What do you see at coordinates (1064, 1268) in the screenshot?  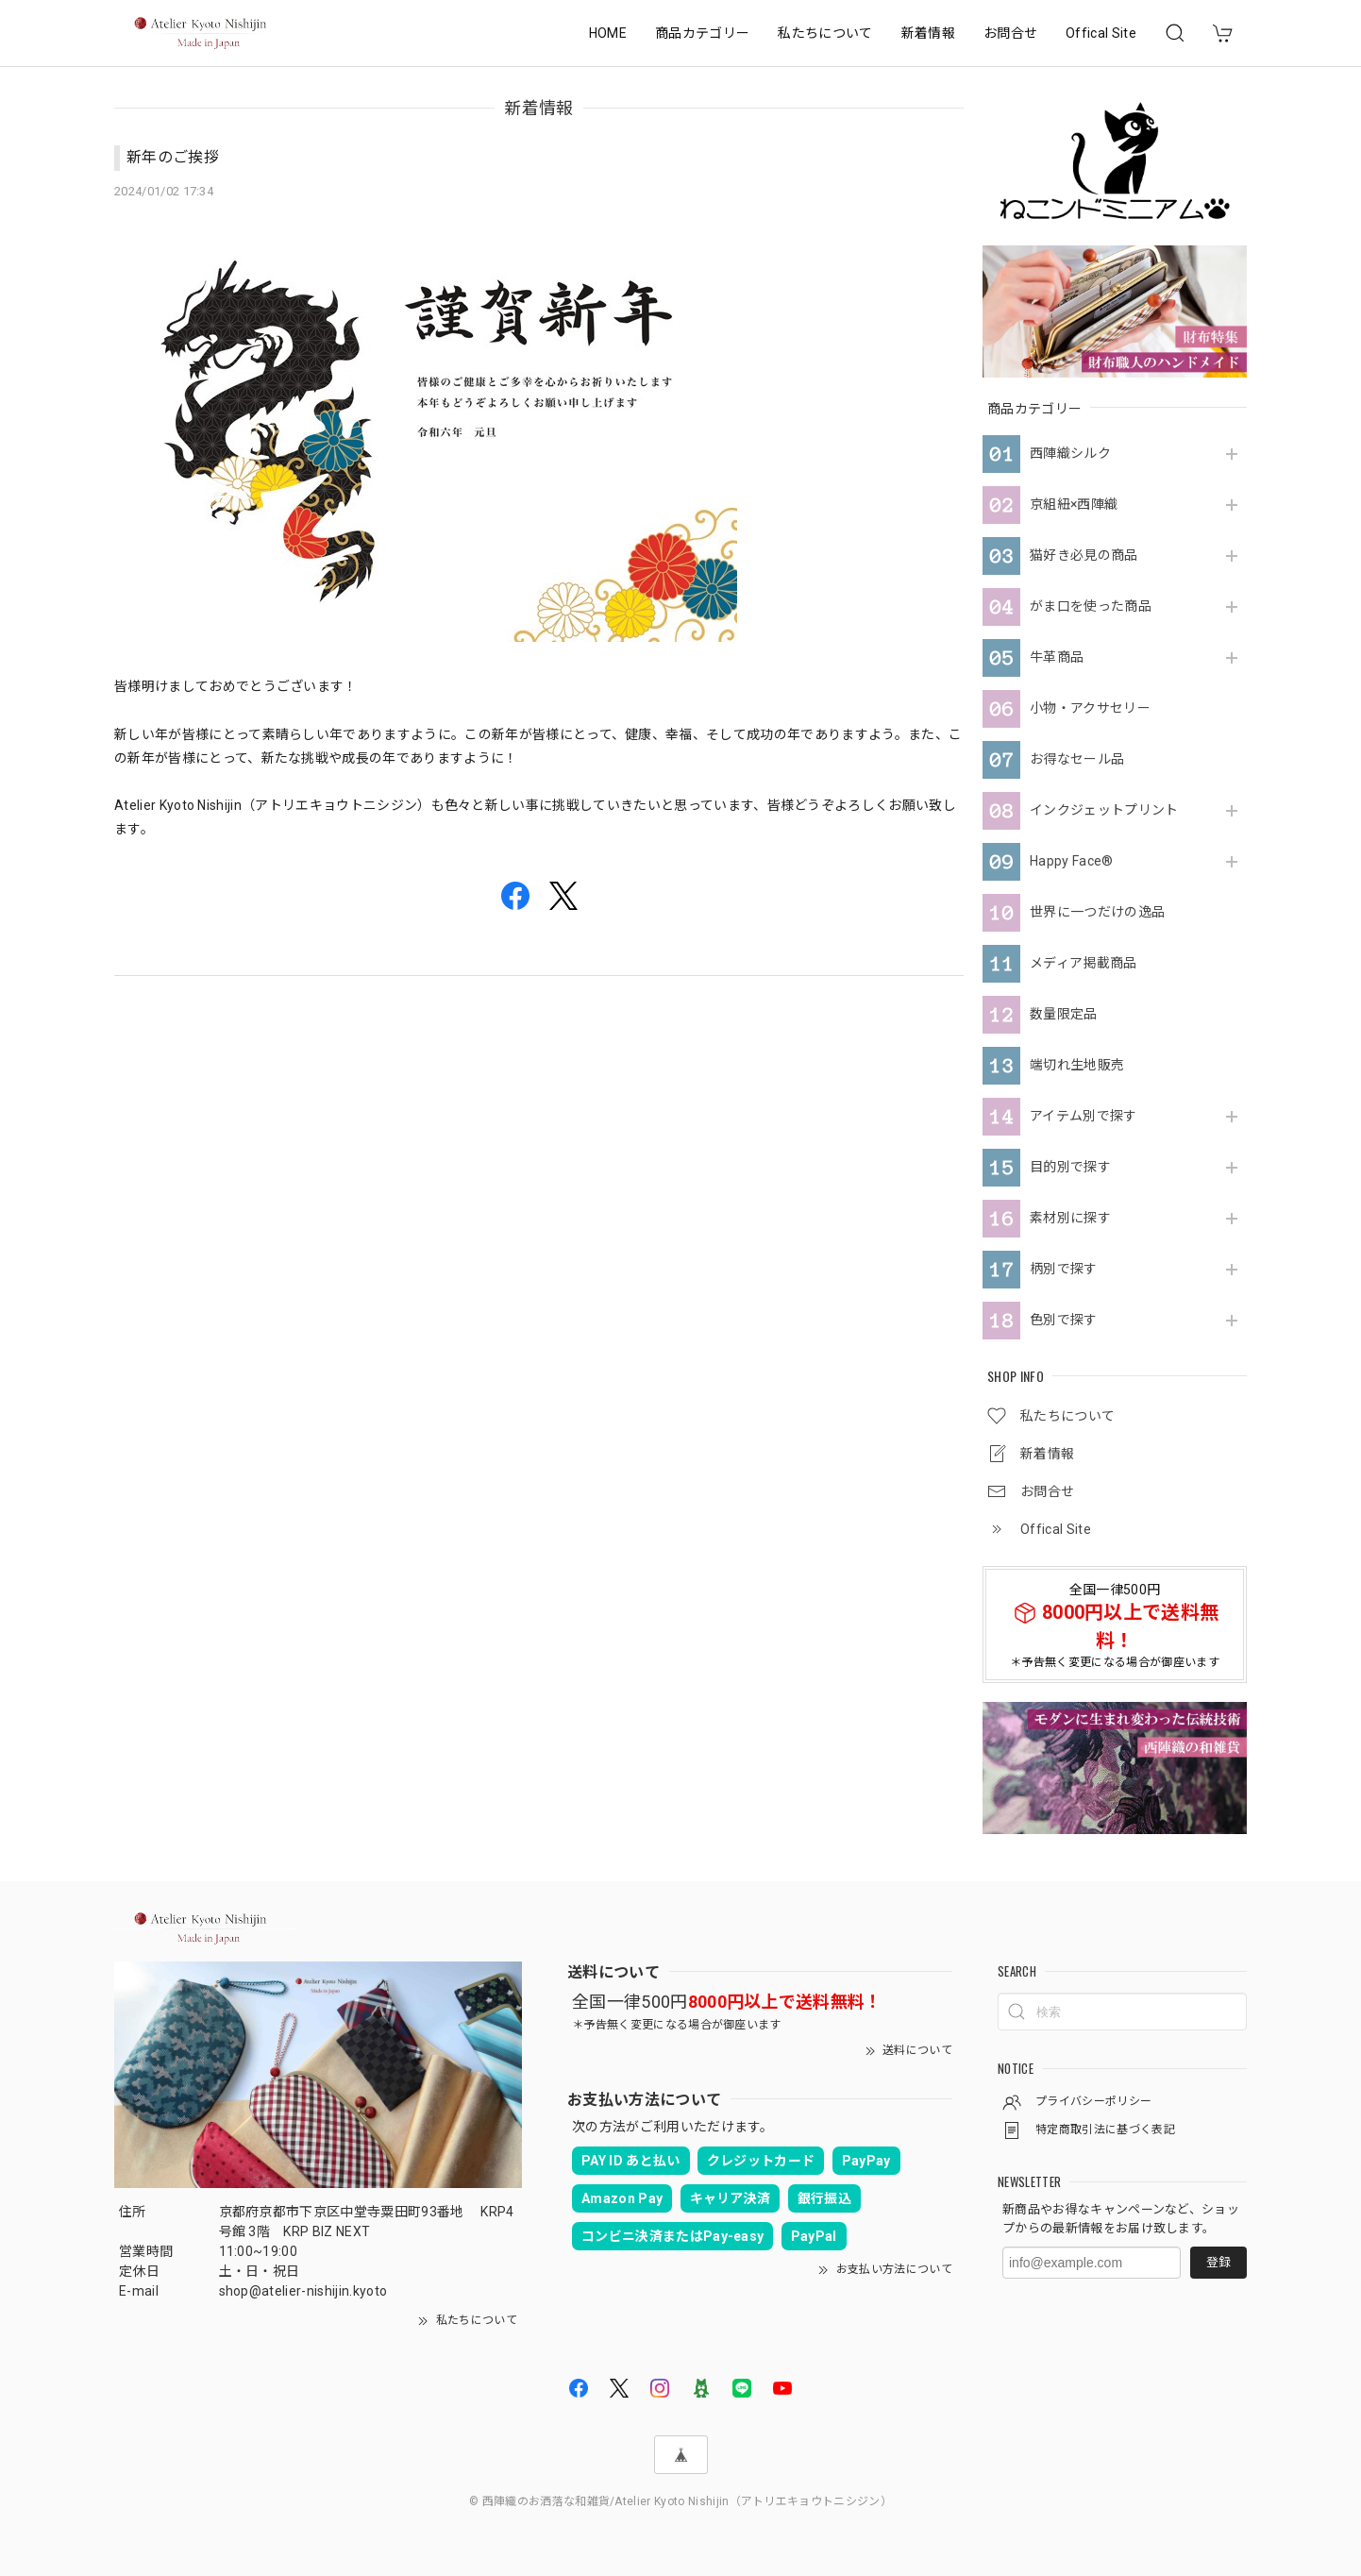 I see `柄別で探す` at bounding box center [1064, 1268].